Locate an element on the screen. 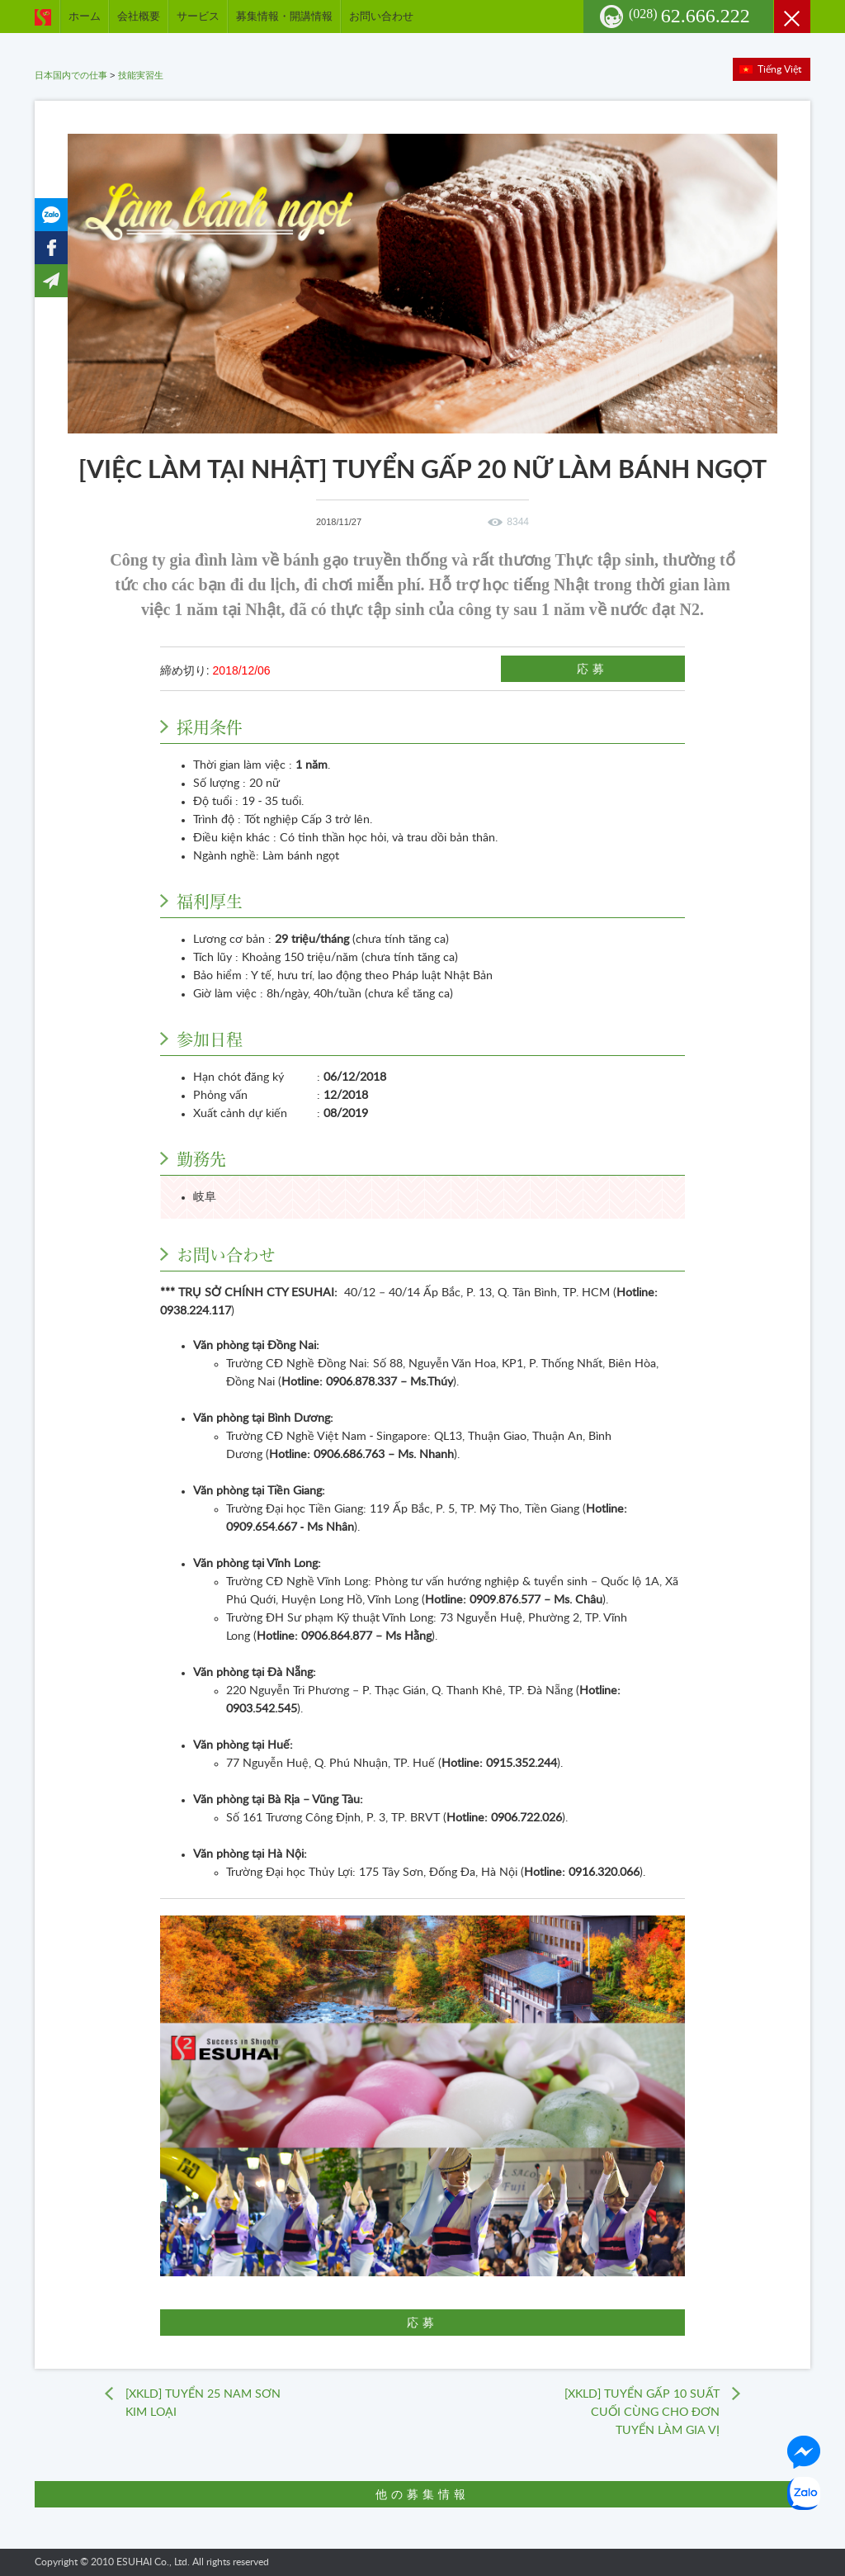 This screenshot has height=2576, width=845. 62.666.222 is located at coordinates (689, 15).